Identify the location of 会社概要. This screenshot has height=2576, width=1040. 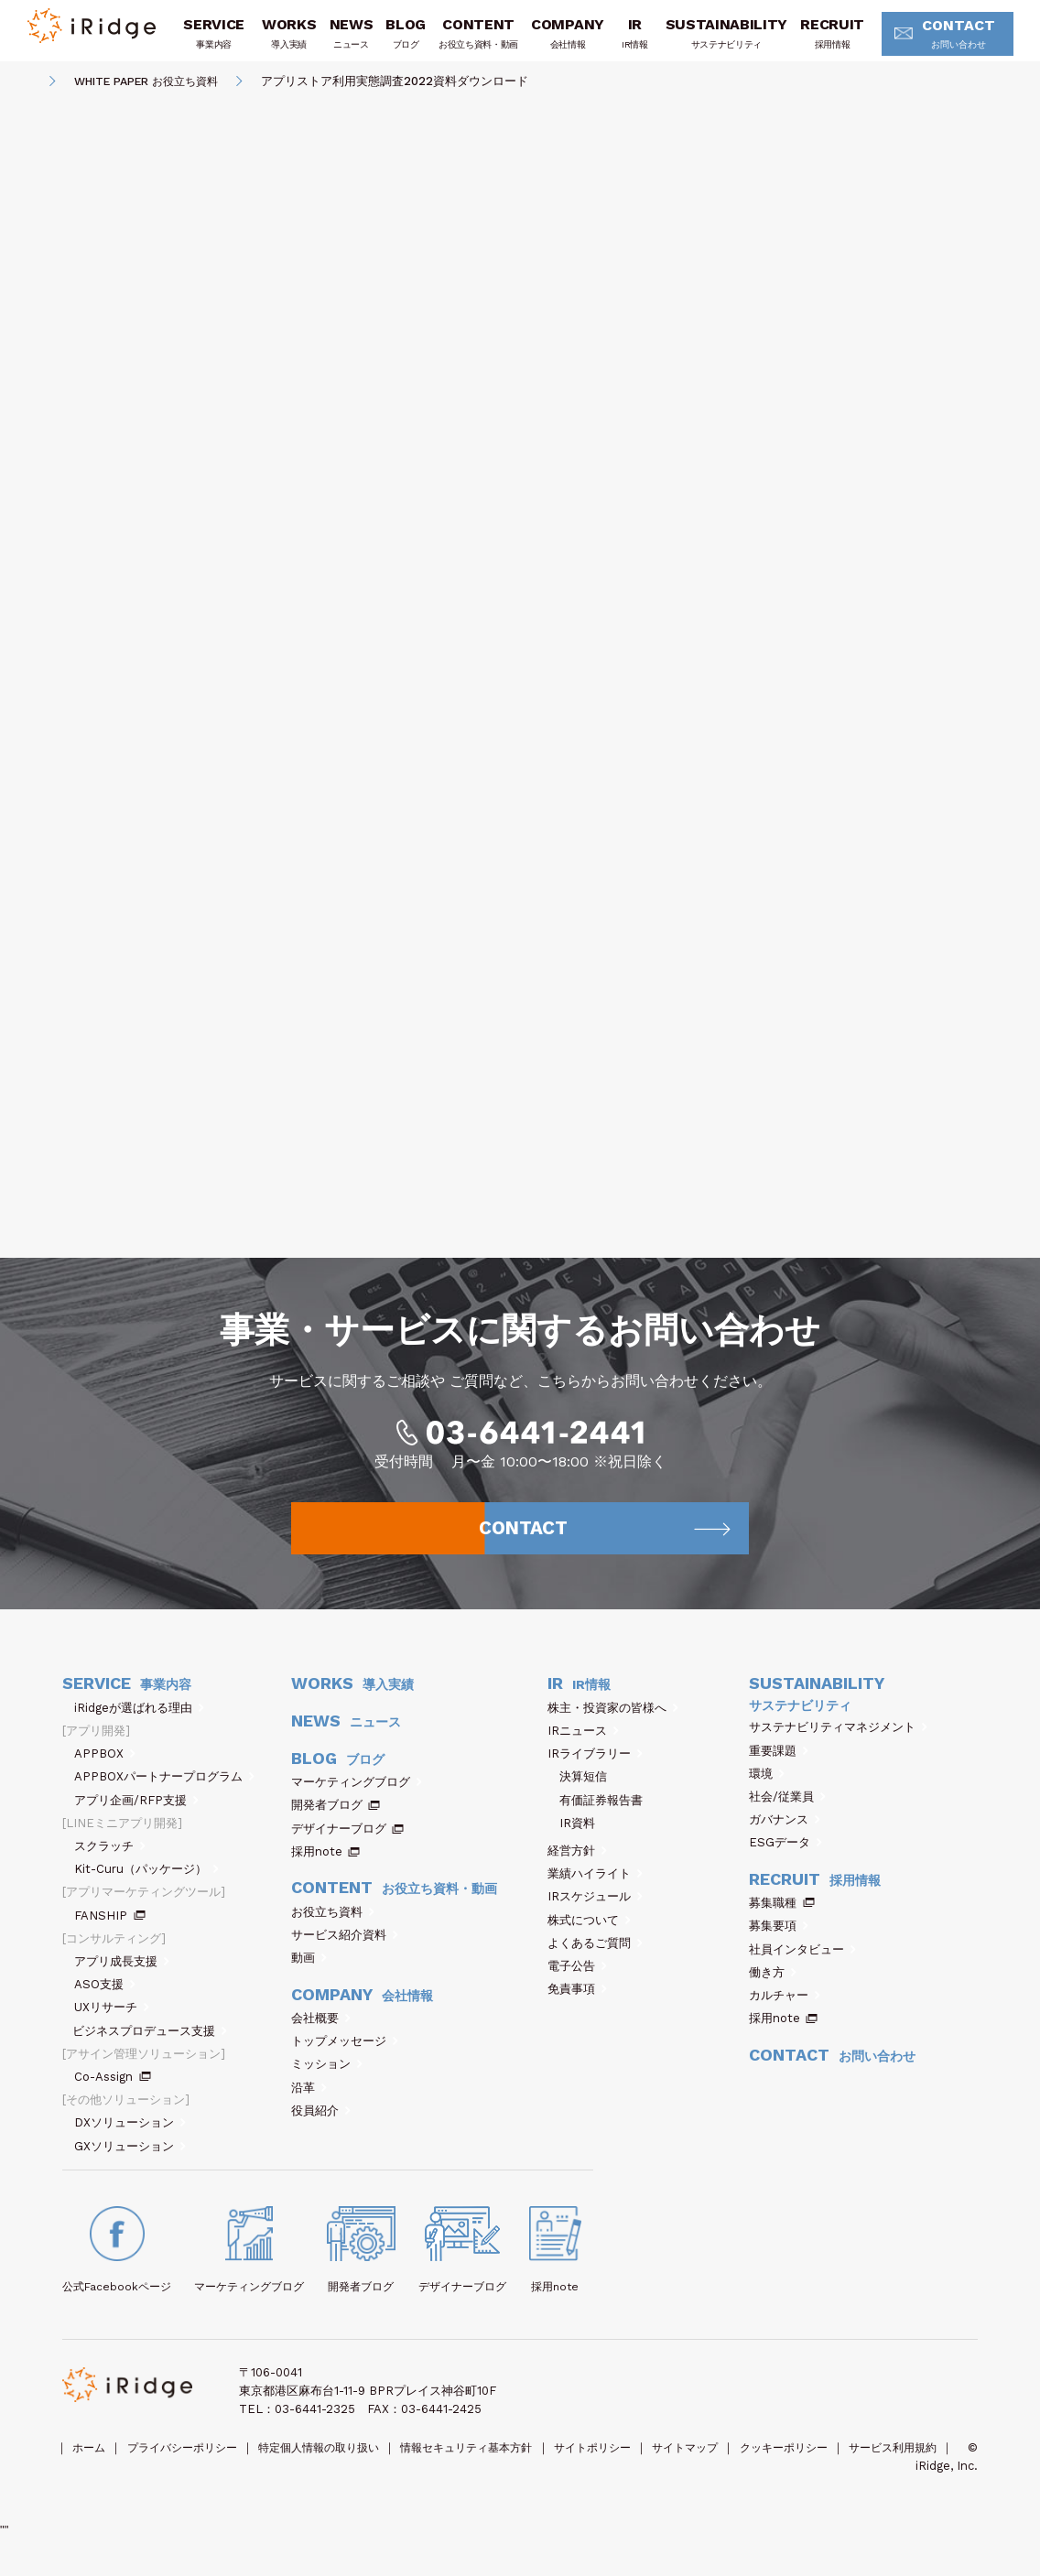
(321, 2036).